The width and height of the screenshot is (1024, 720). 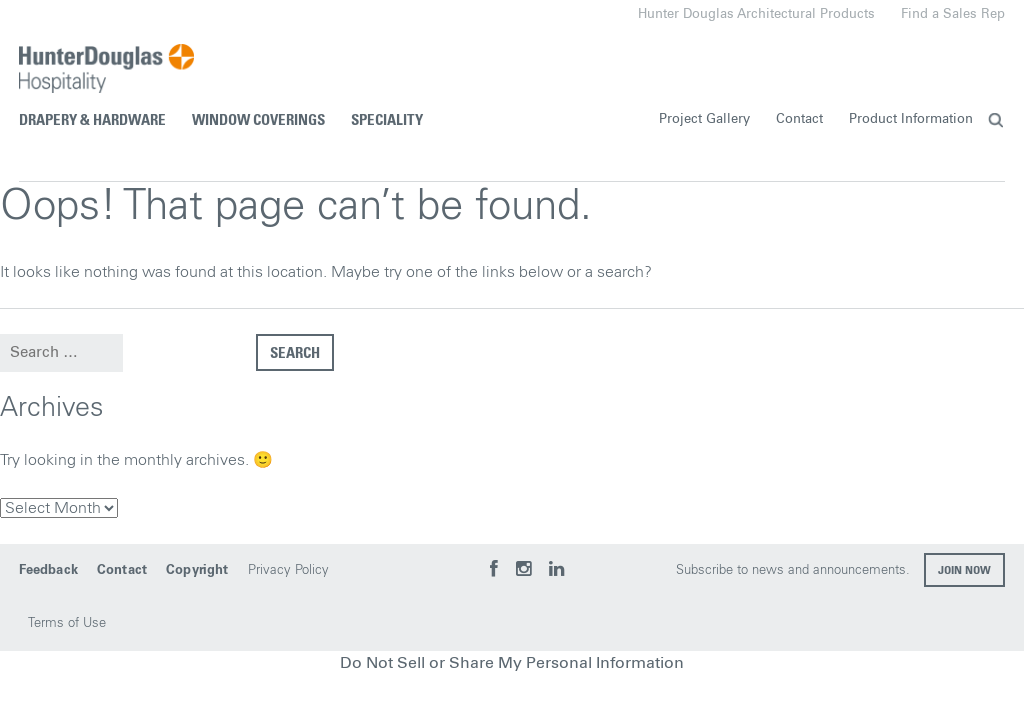 What do you see at coordinates (964, 571) in the screenshot?
I see `Join now` at bounding box center [964, 571].